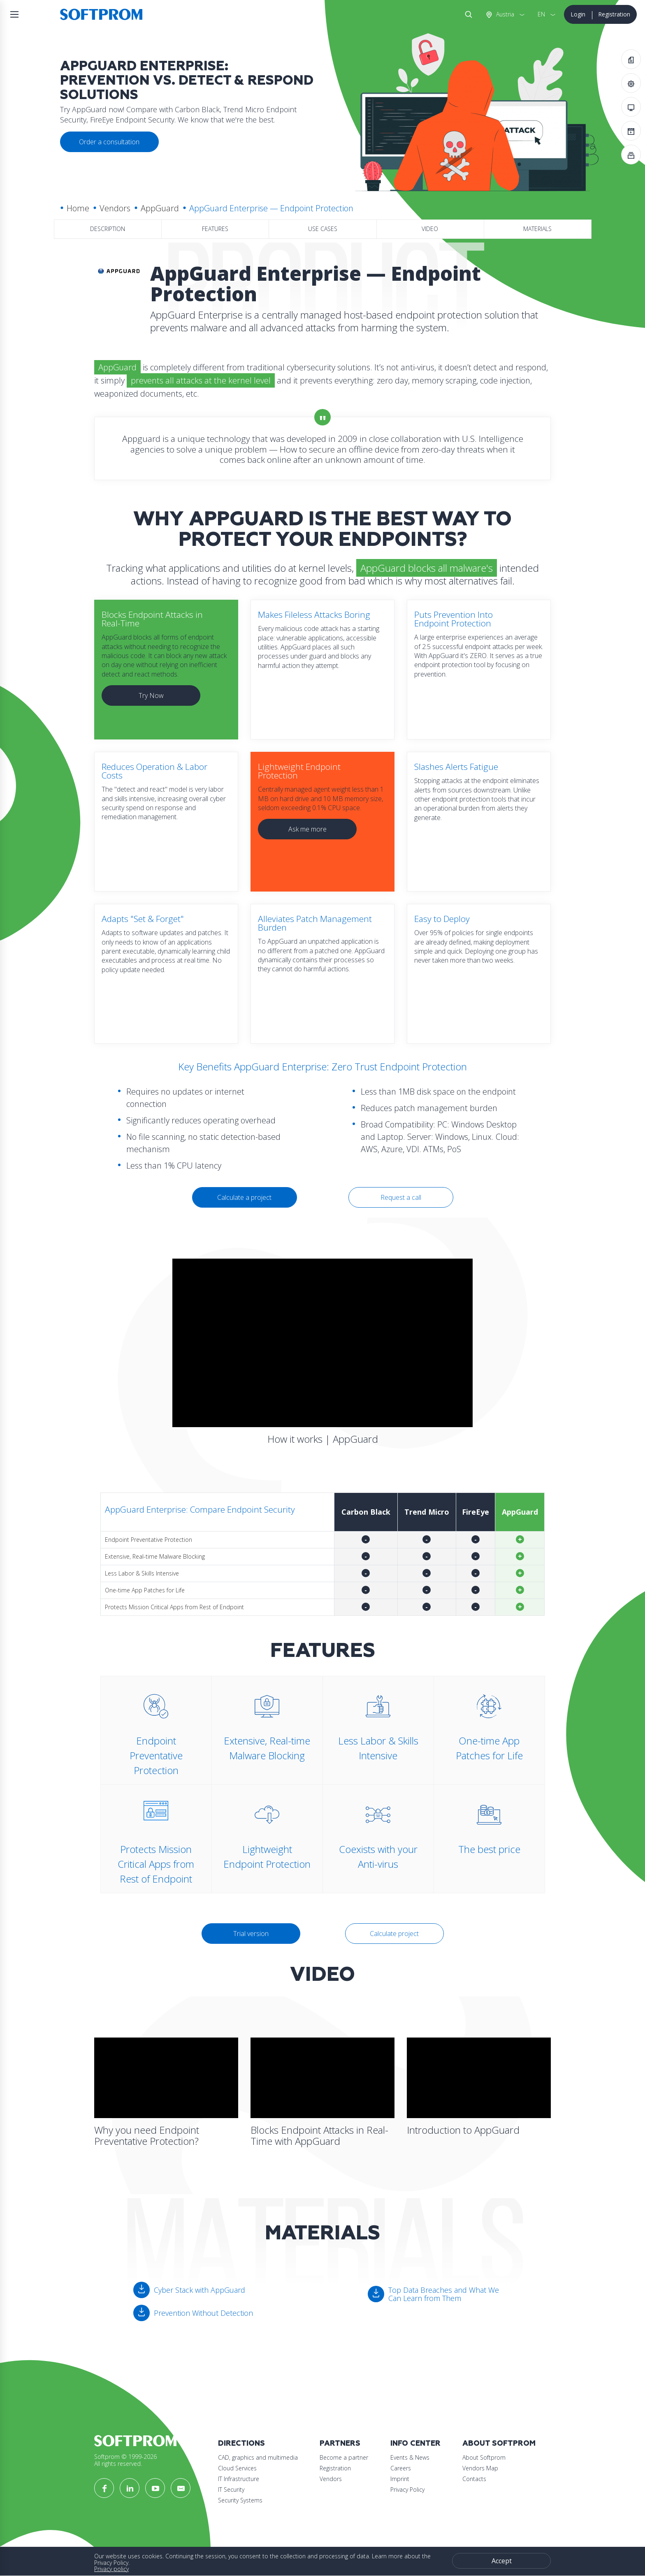  Describe the element at coordinates (160, 208) in the screenshot. I see `AppGuard` at that location.